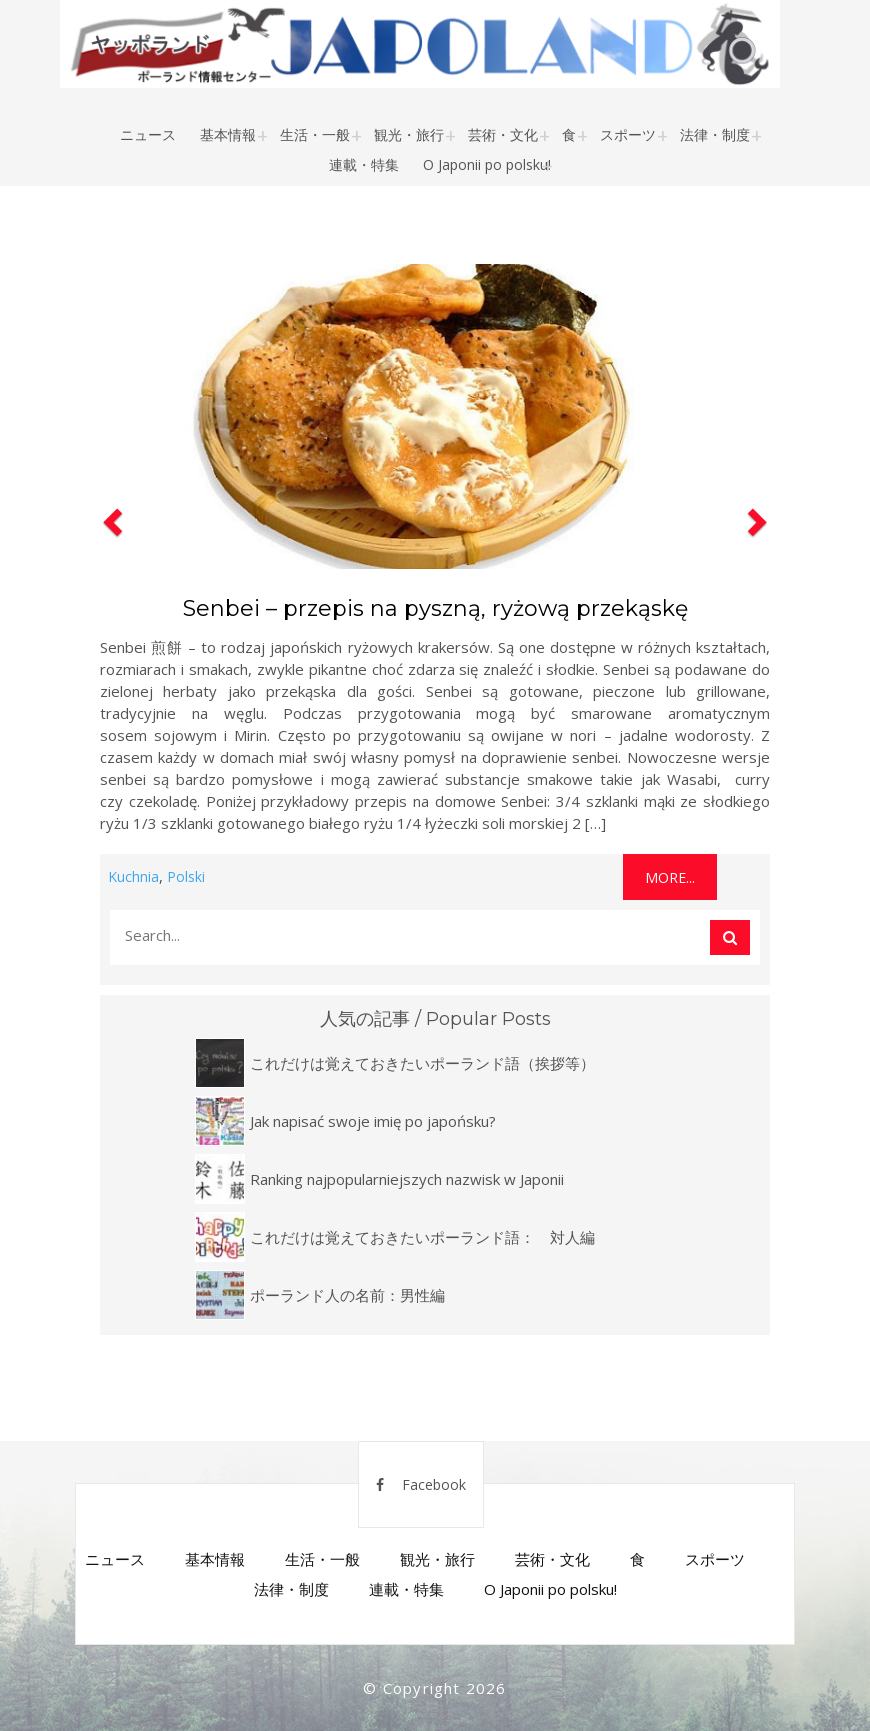 The width and height of the screenshot is (870, 1731). I want to click on Kuchnia, so click(133, 876).